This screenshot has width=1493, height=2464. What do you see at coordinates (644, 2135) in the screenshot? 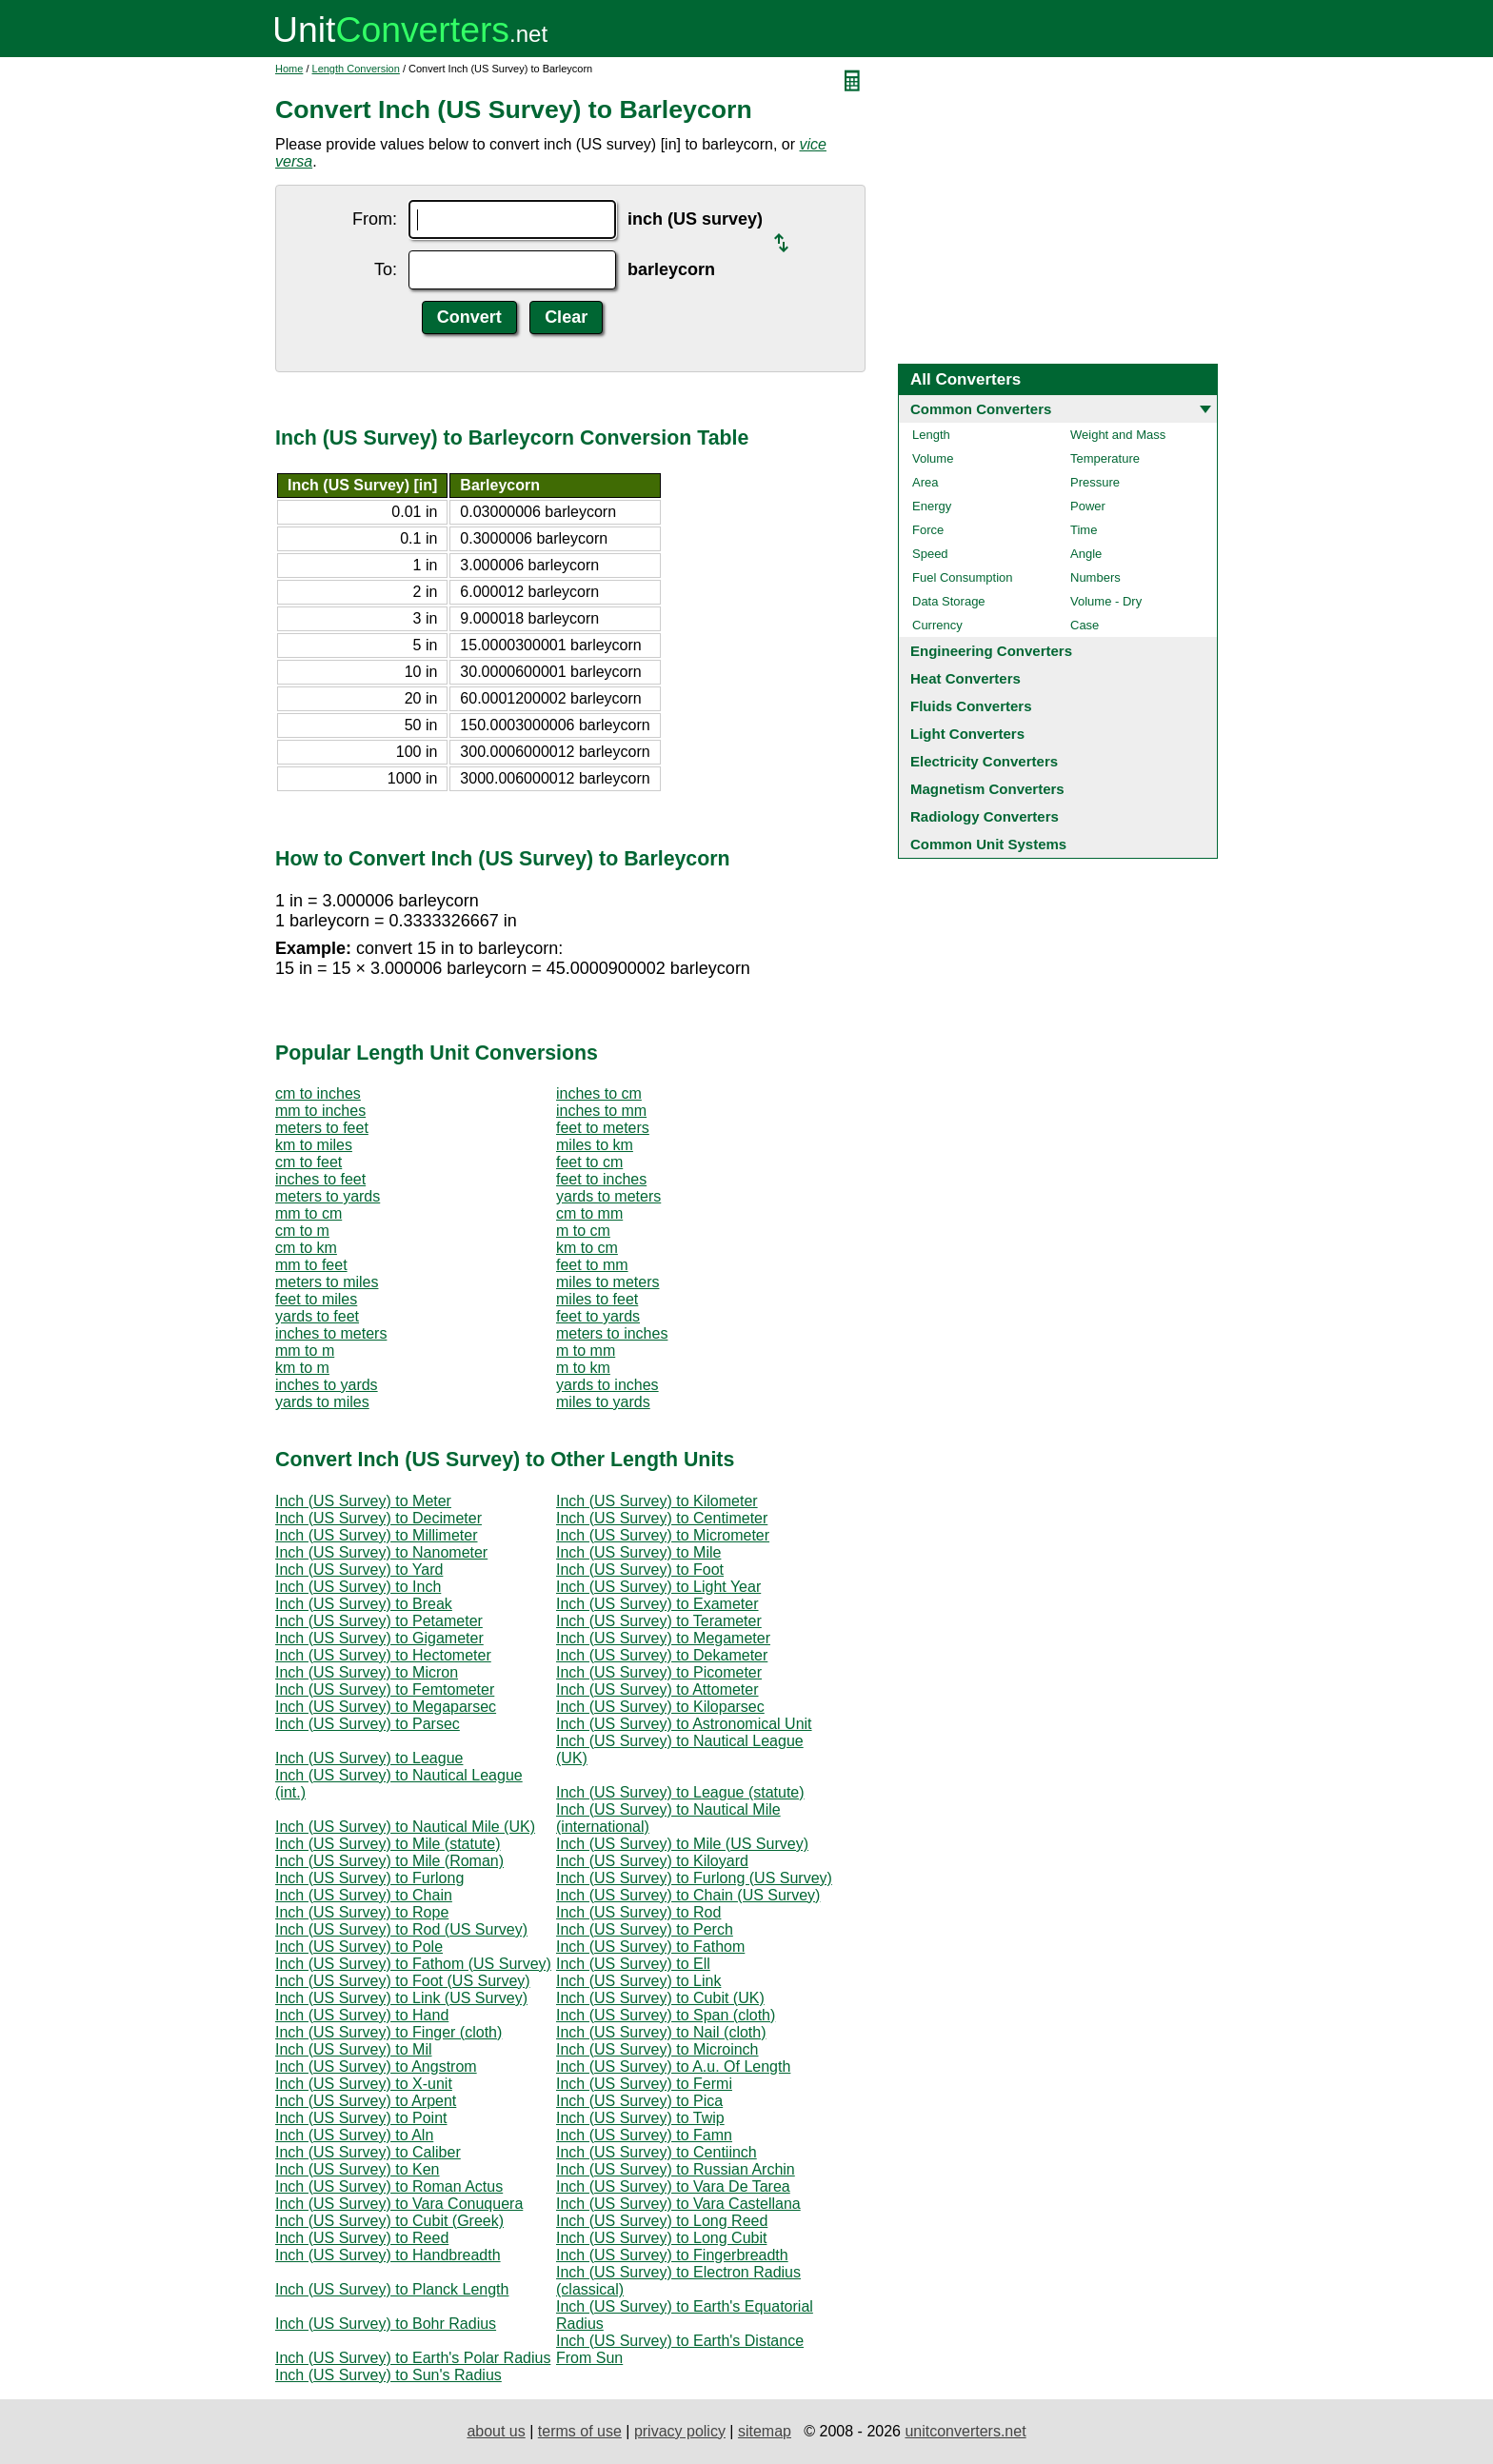
I see `Inch (US Survey) to Famn` at bounding box center [644, 2135].